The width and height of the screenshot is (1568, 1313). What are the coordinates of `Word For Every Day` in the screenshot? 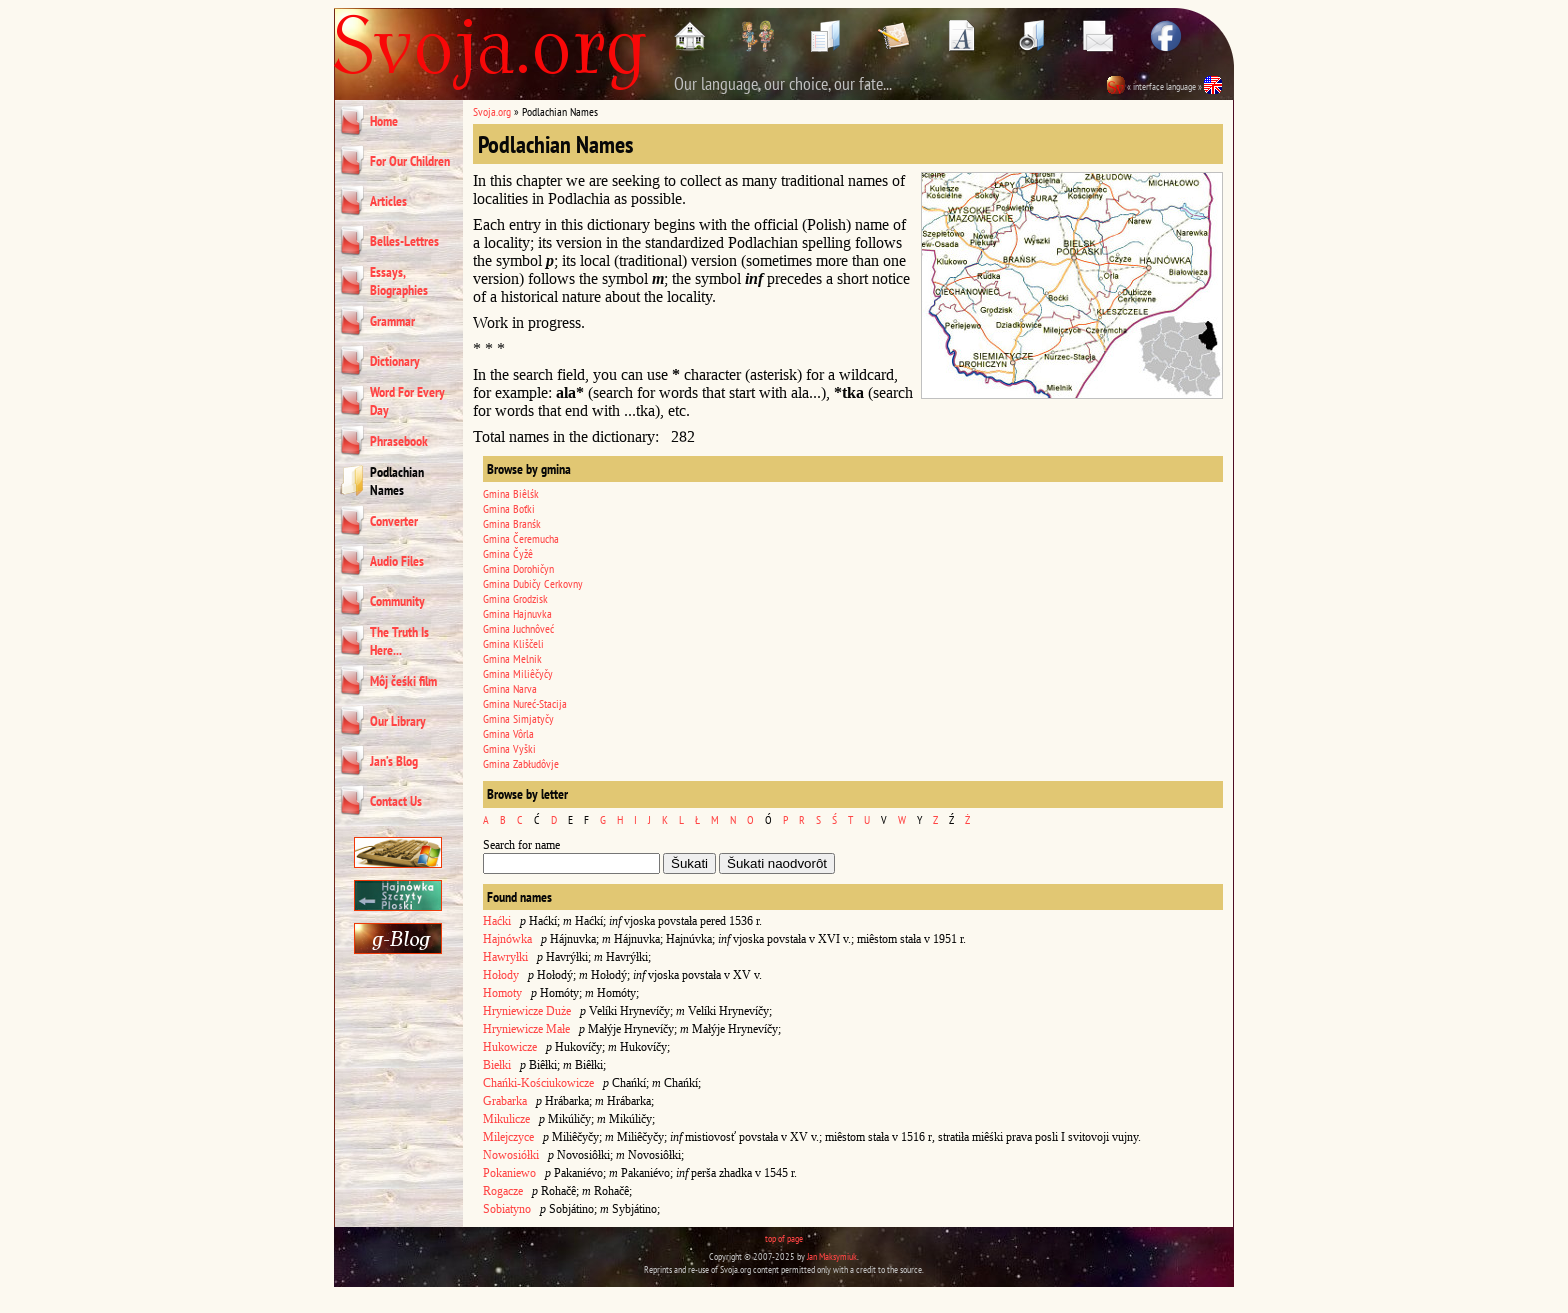 It's located at (407, 401).